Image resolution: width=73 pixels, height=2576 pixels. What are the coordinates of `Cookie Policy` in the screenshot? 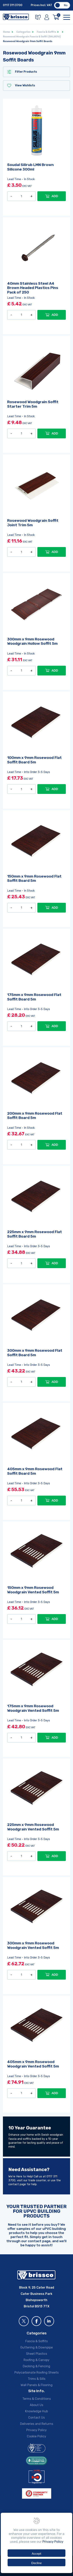 It's located at (36, 2436).